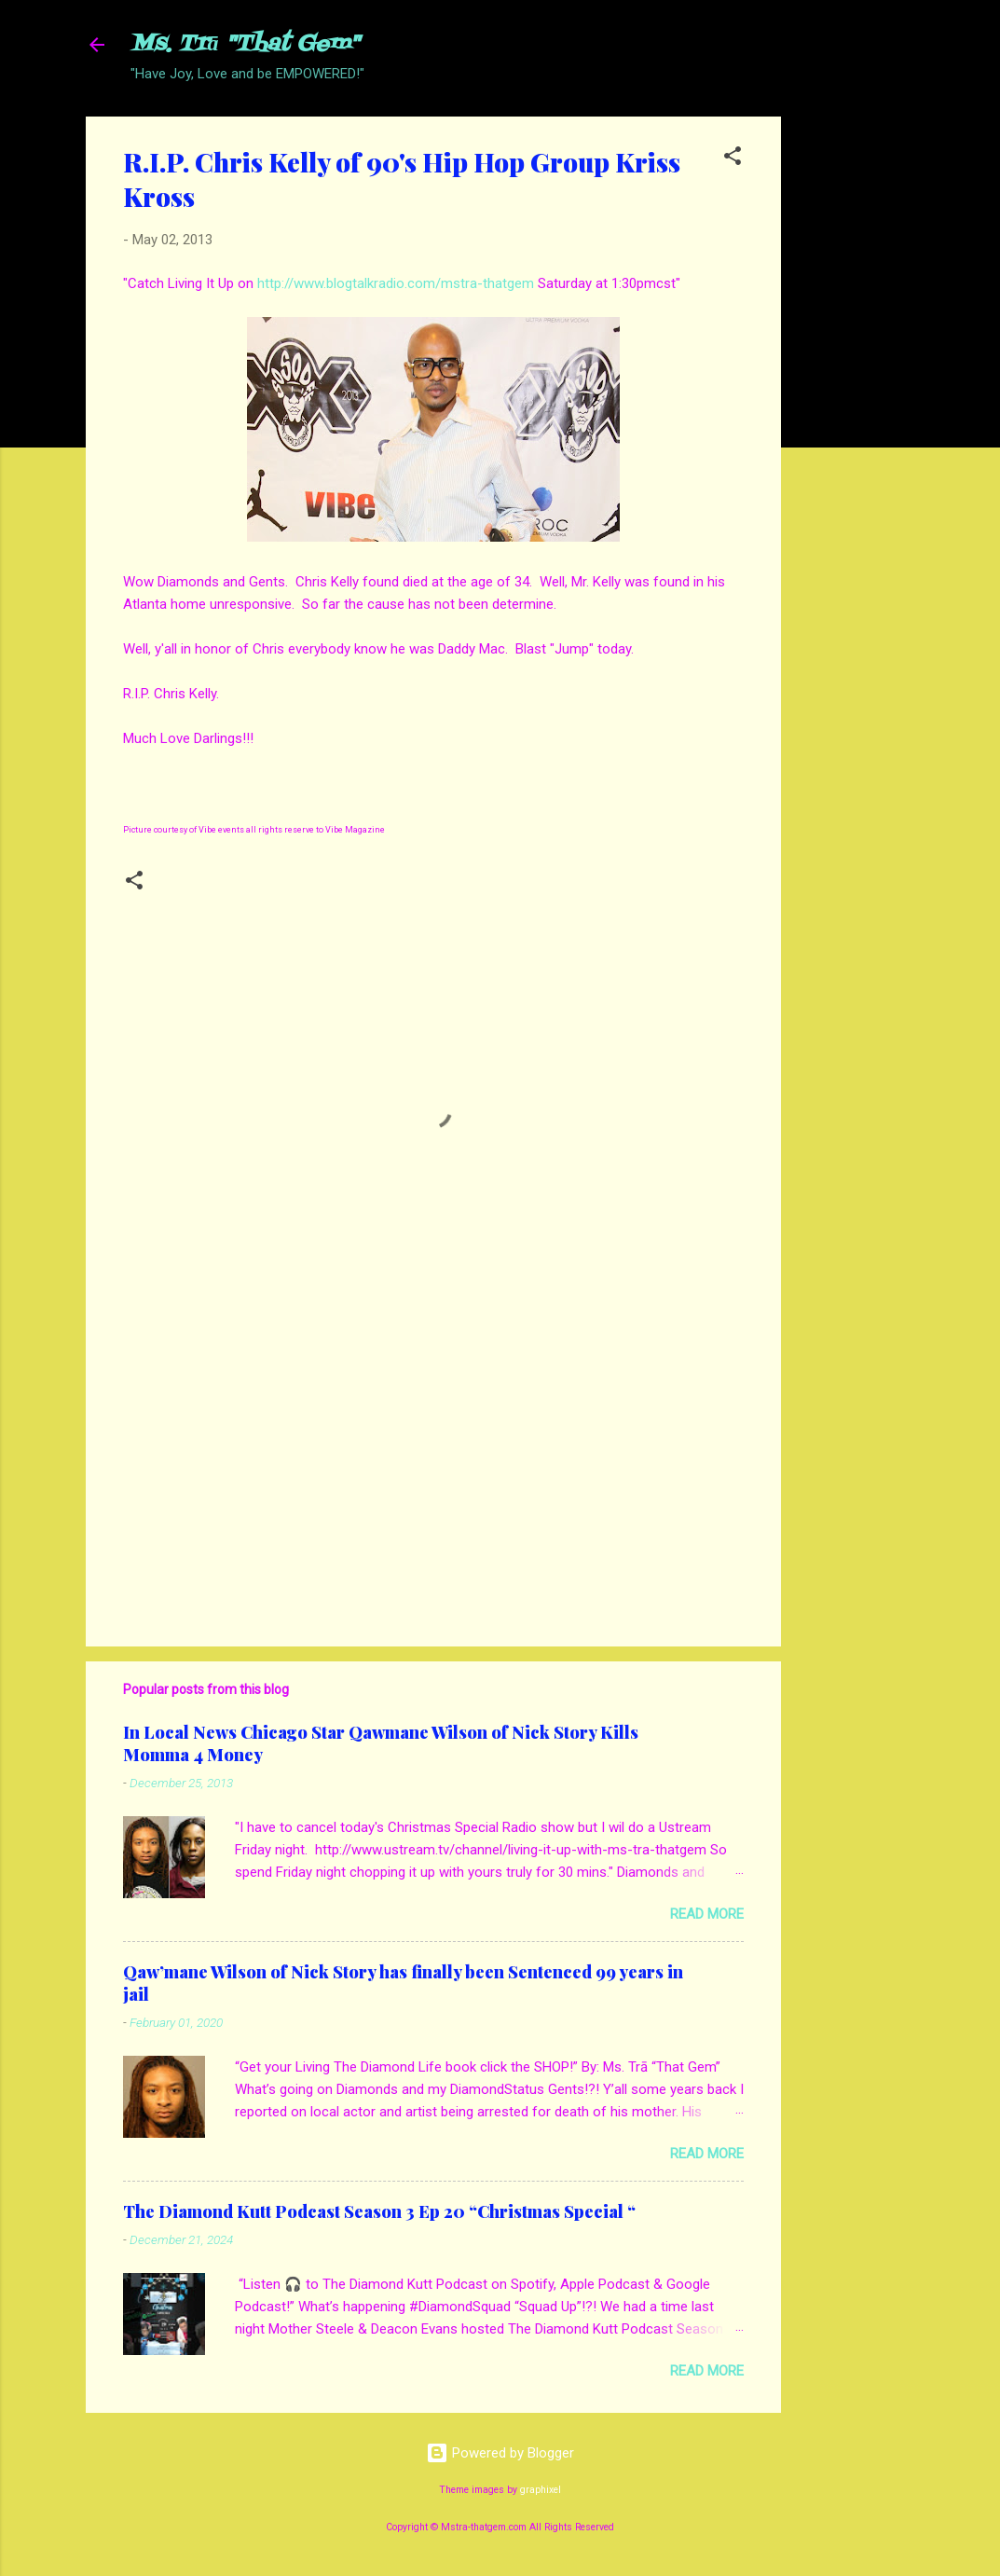 This screenshot has height=2576, width=1000. What do you see at coordinates (395, 283) in the screenshot?
I see `http://www.blogtalkradio.com/mstra-thatgem` at bounding box center [395, 283].